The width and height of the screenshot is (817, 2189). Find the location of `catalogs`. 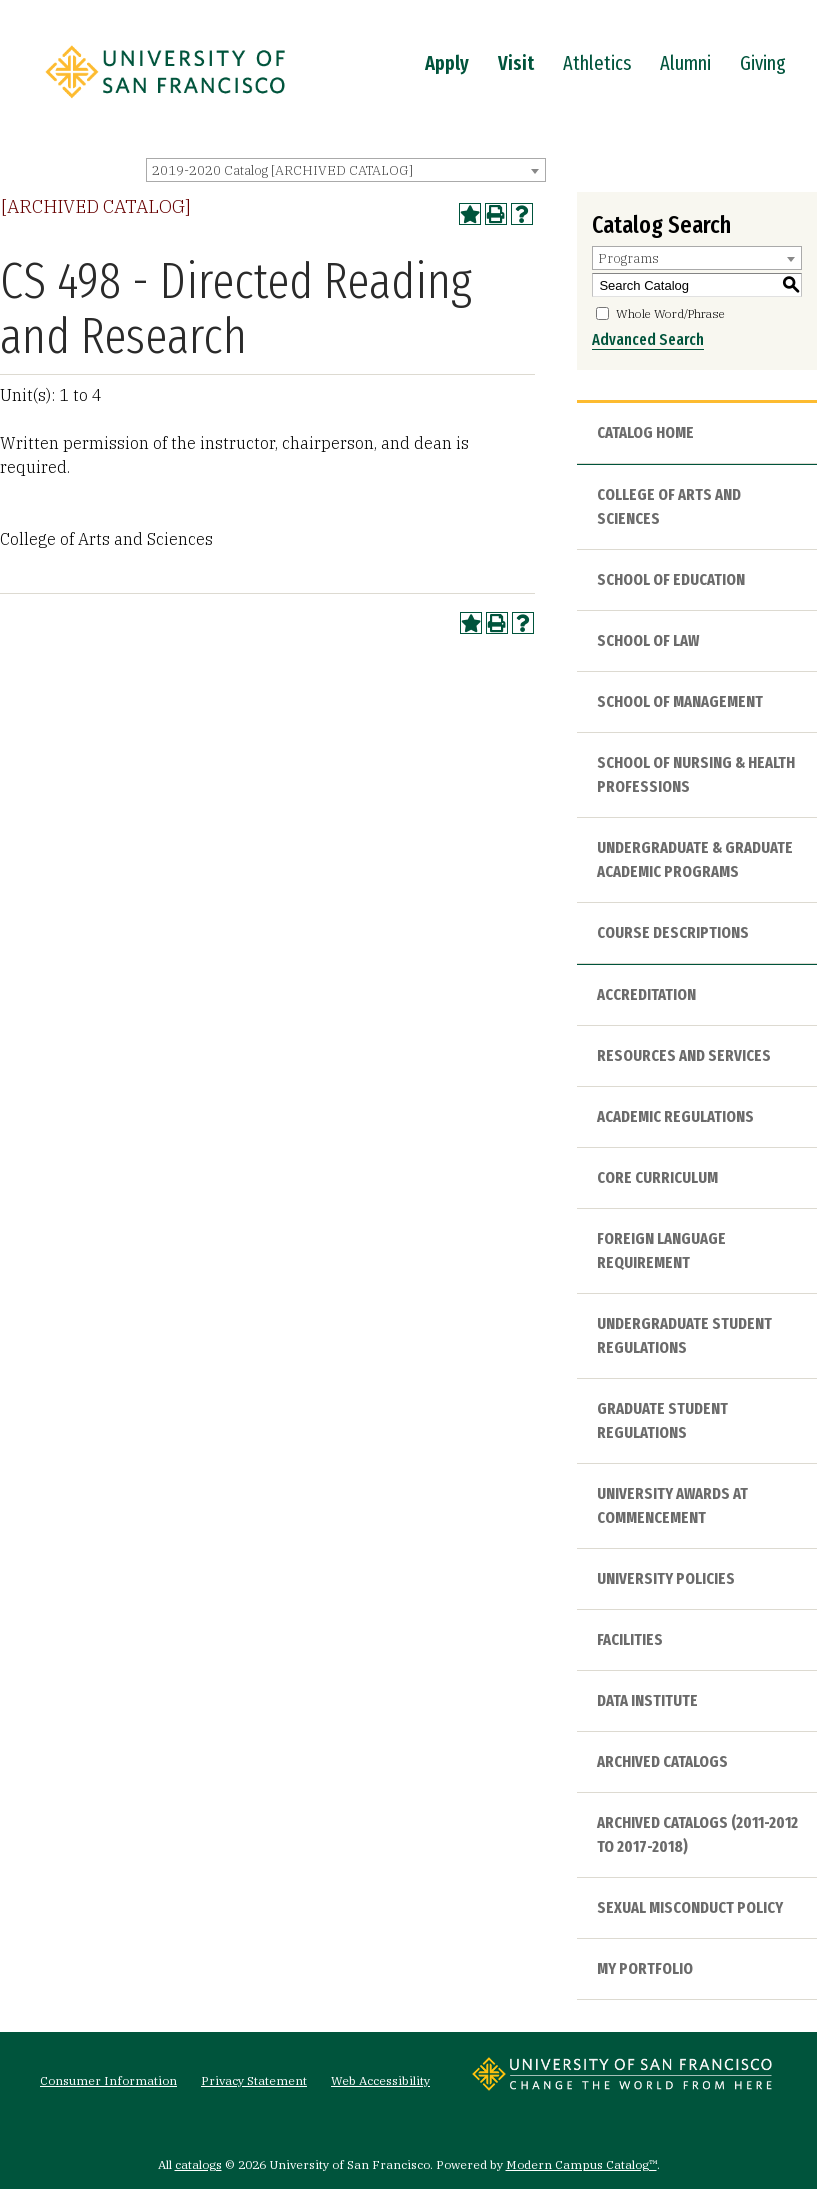

catalogs is located at coordinates (198, 2164).